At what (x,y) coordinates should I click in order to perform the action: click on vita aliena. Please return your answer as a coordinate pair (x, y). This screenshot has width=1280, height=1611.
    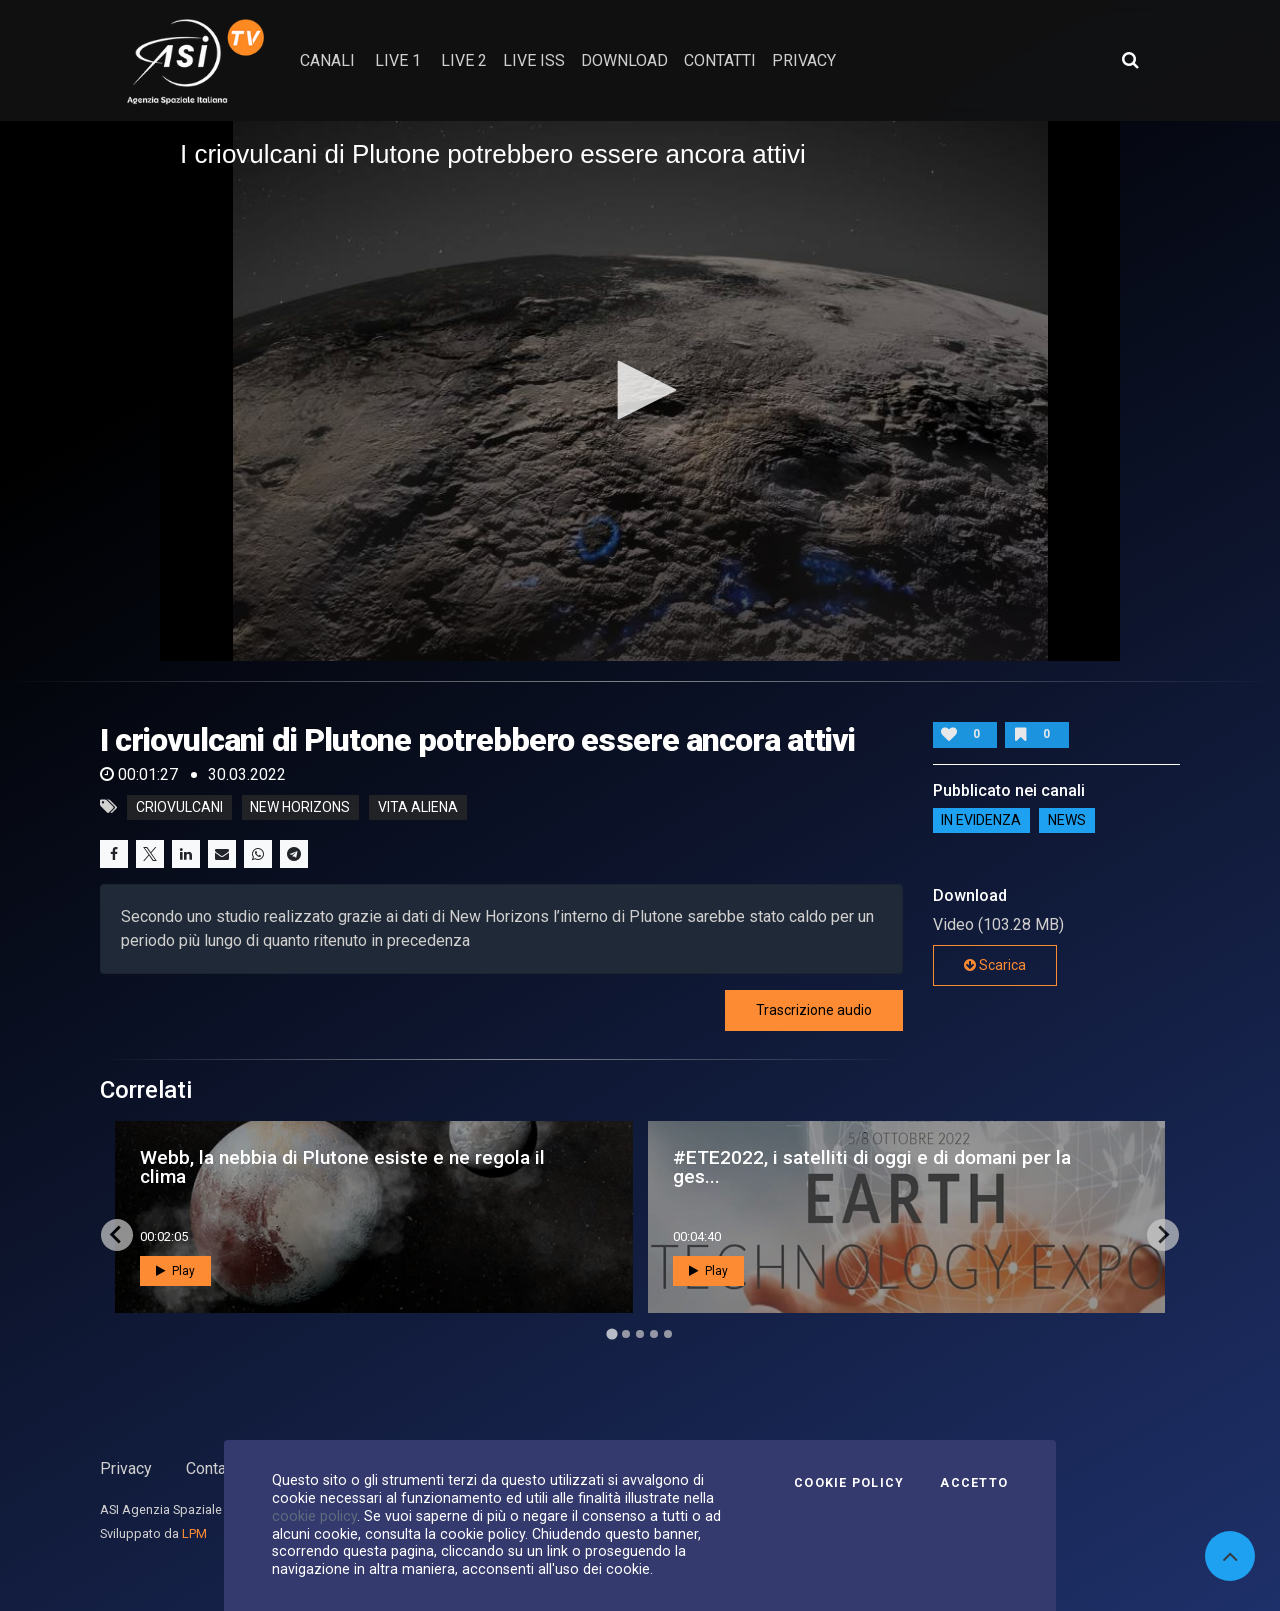
    Looking at the image, I should click on (418, 807).